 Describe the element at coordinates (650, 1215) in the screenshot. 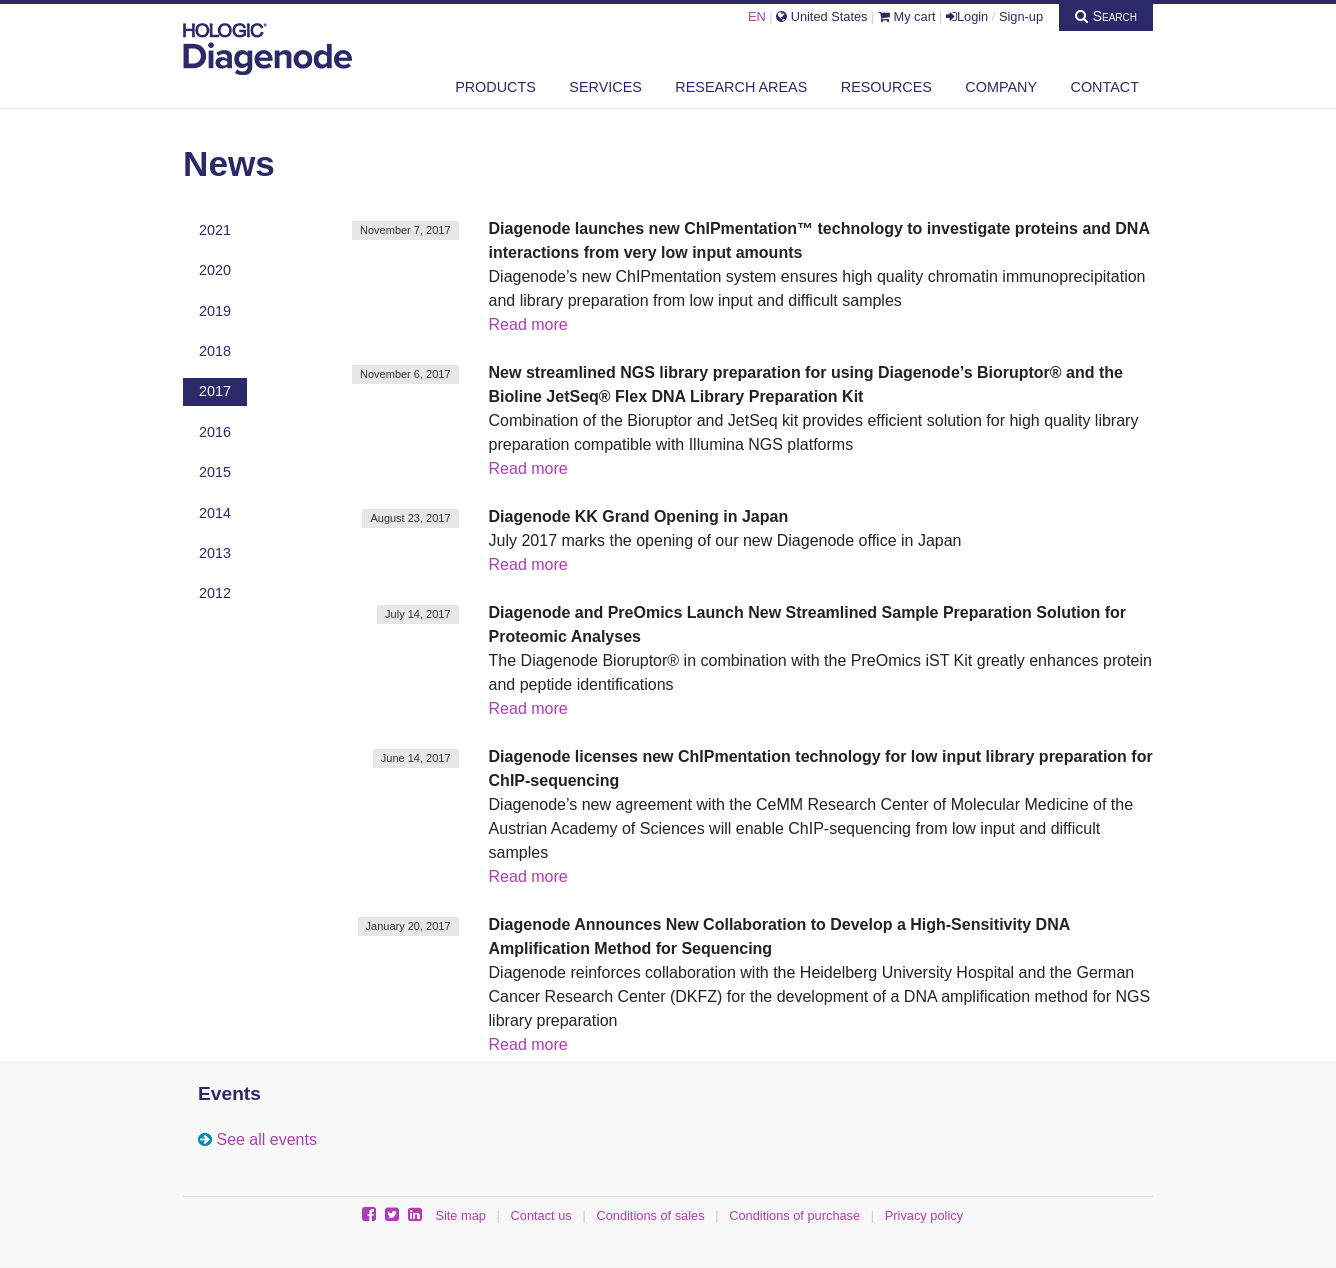

I see `Conditions of sales` at that location.